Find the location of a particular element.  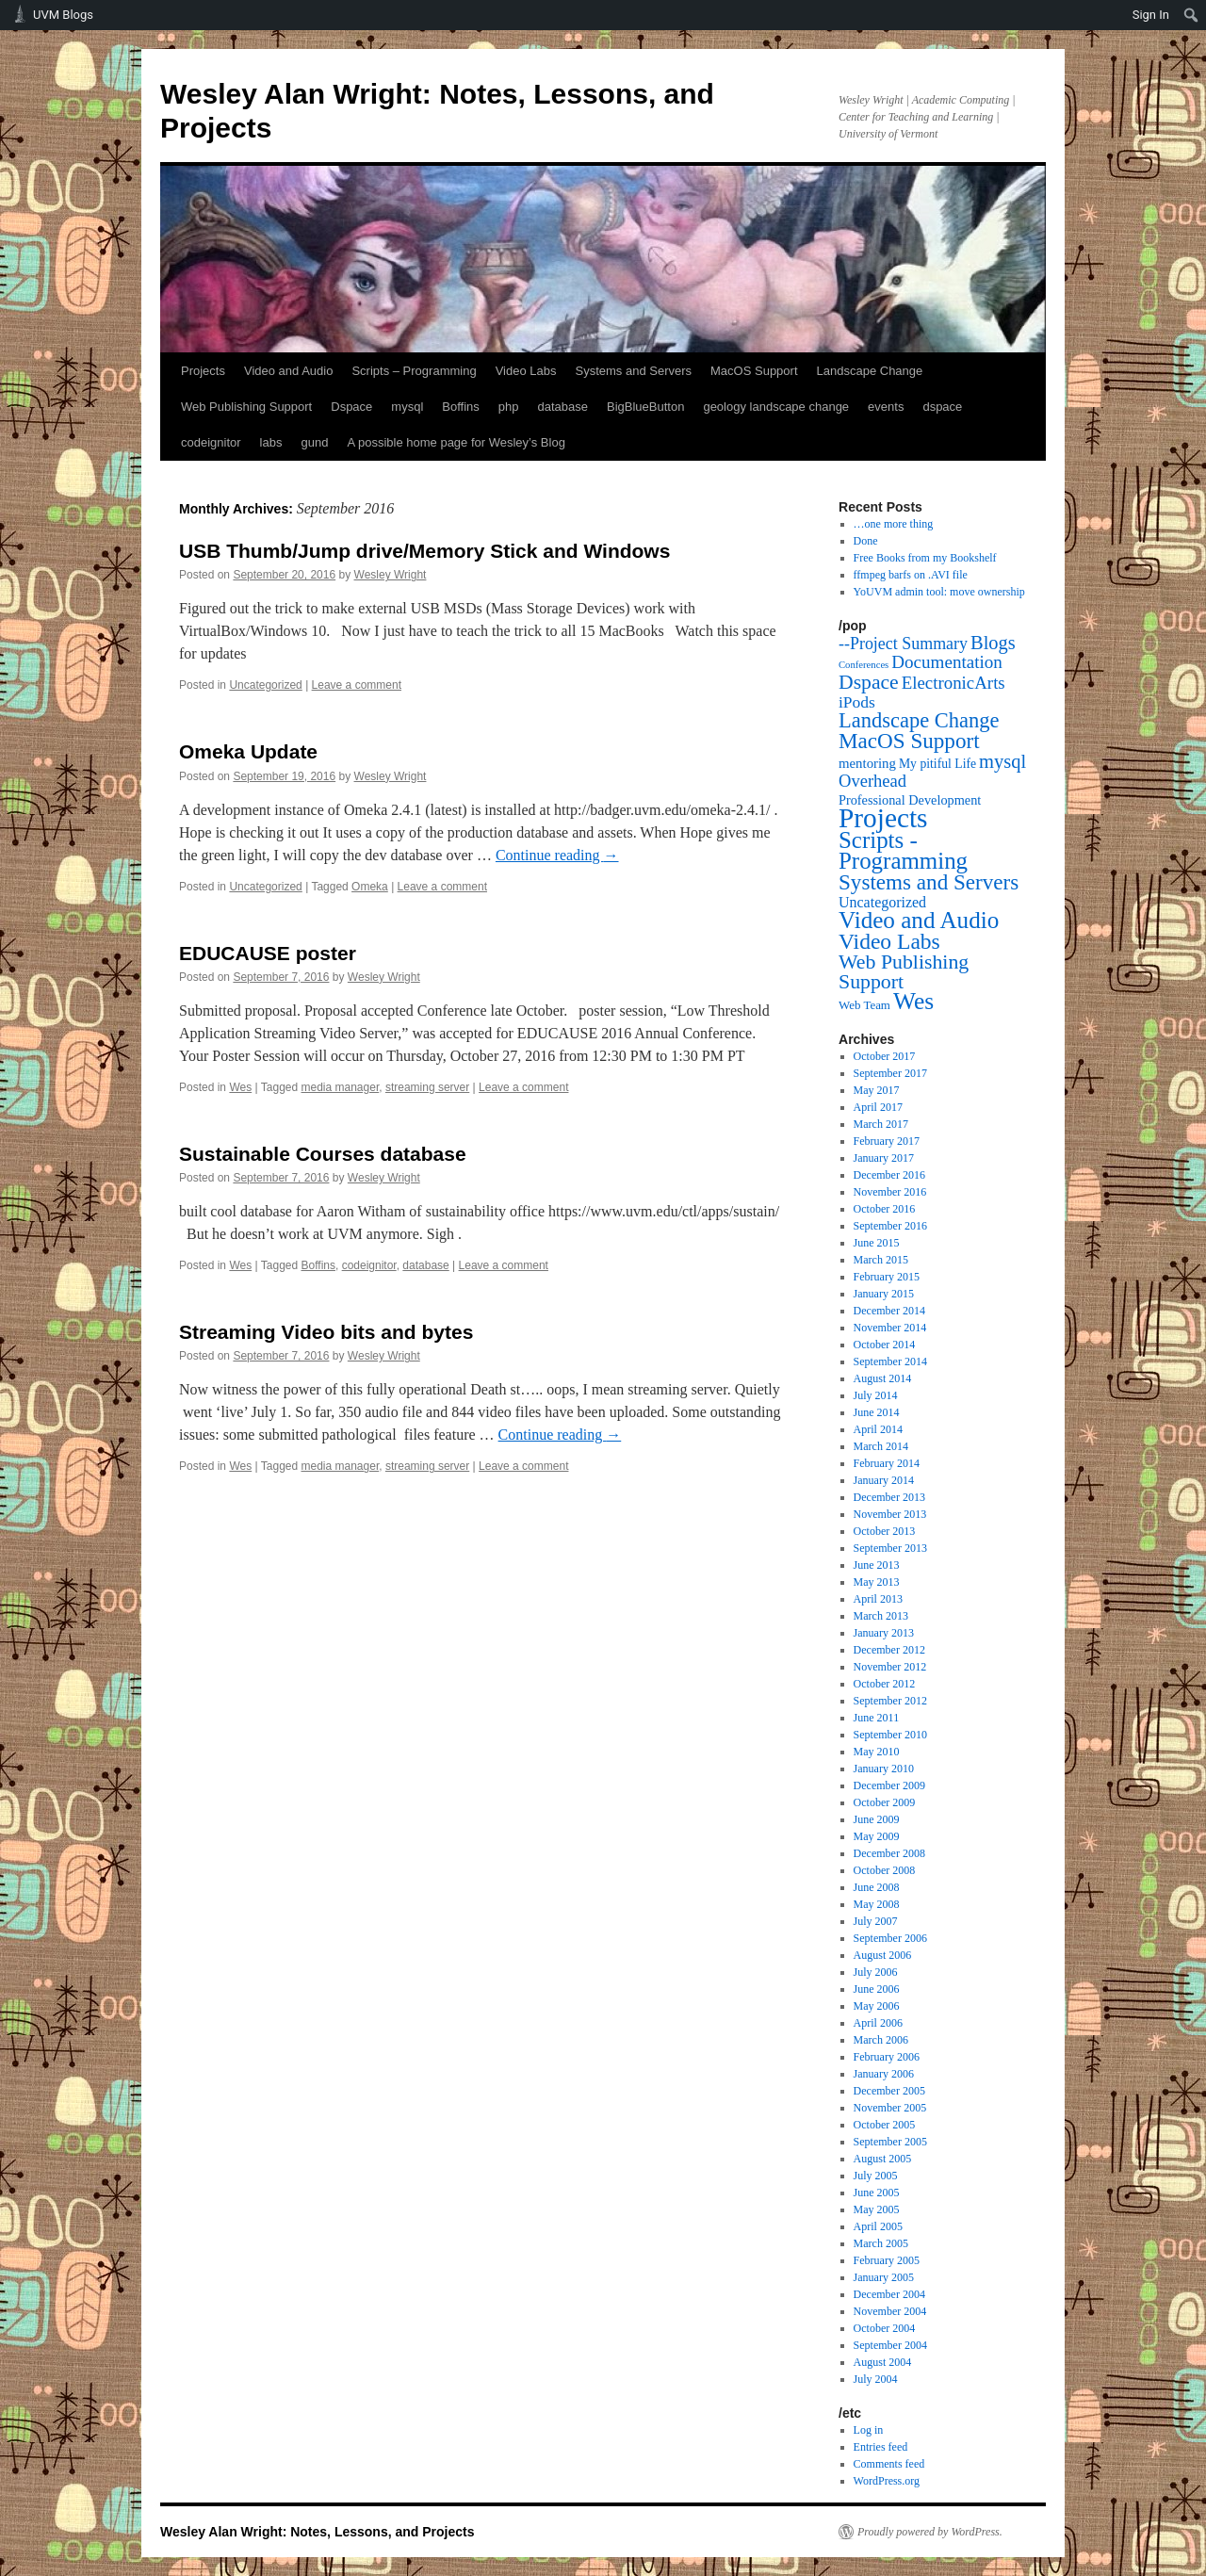

June 2011 is located at coordinates (877, 1717).